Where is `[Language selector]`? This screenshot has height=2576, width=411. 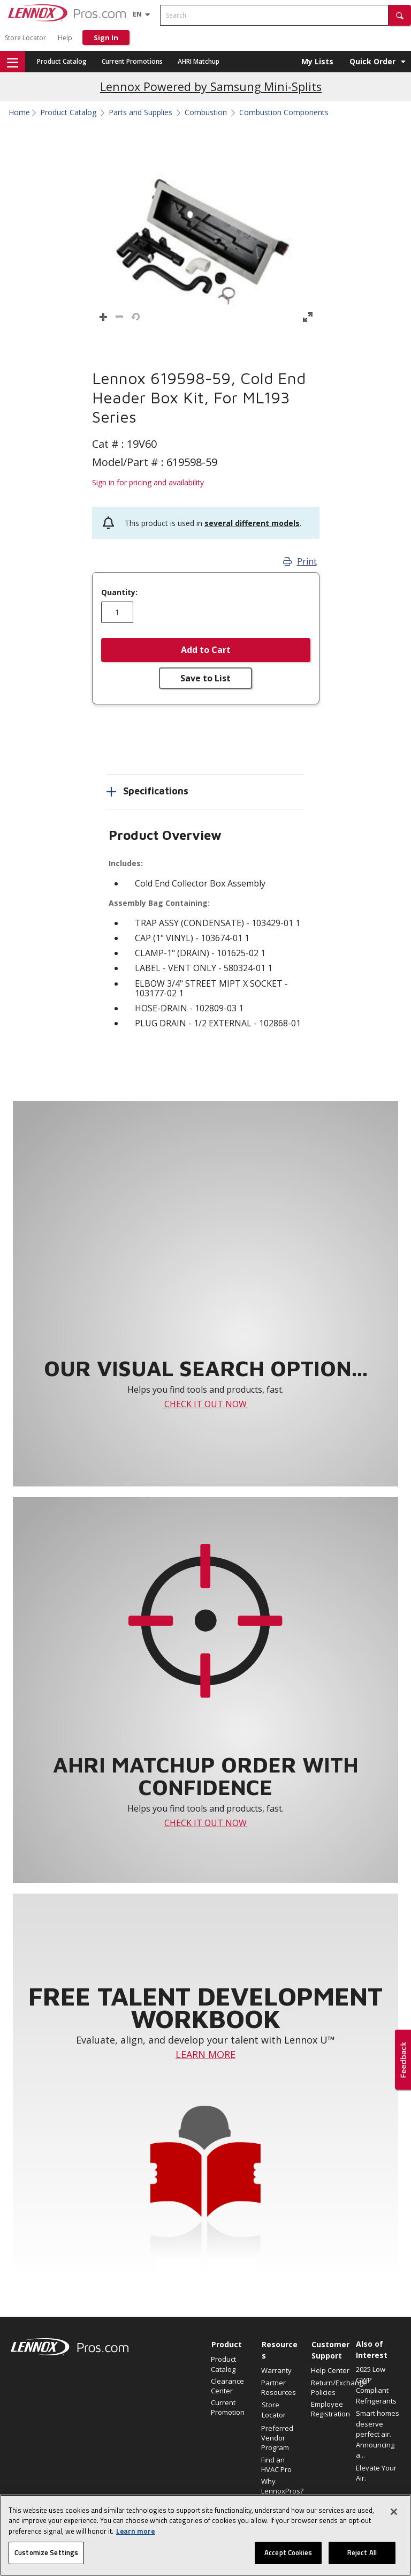 [Language selector] is located at coordinates (137, 14).